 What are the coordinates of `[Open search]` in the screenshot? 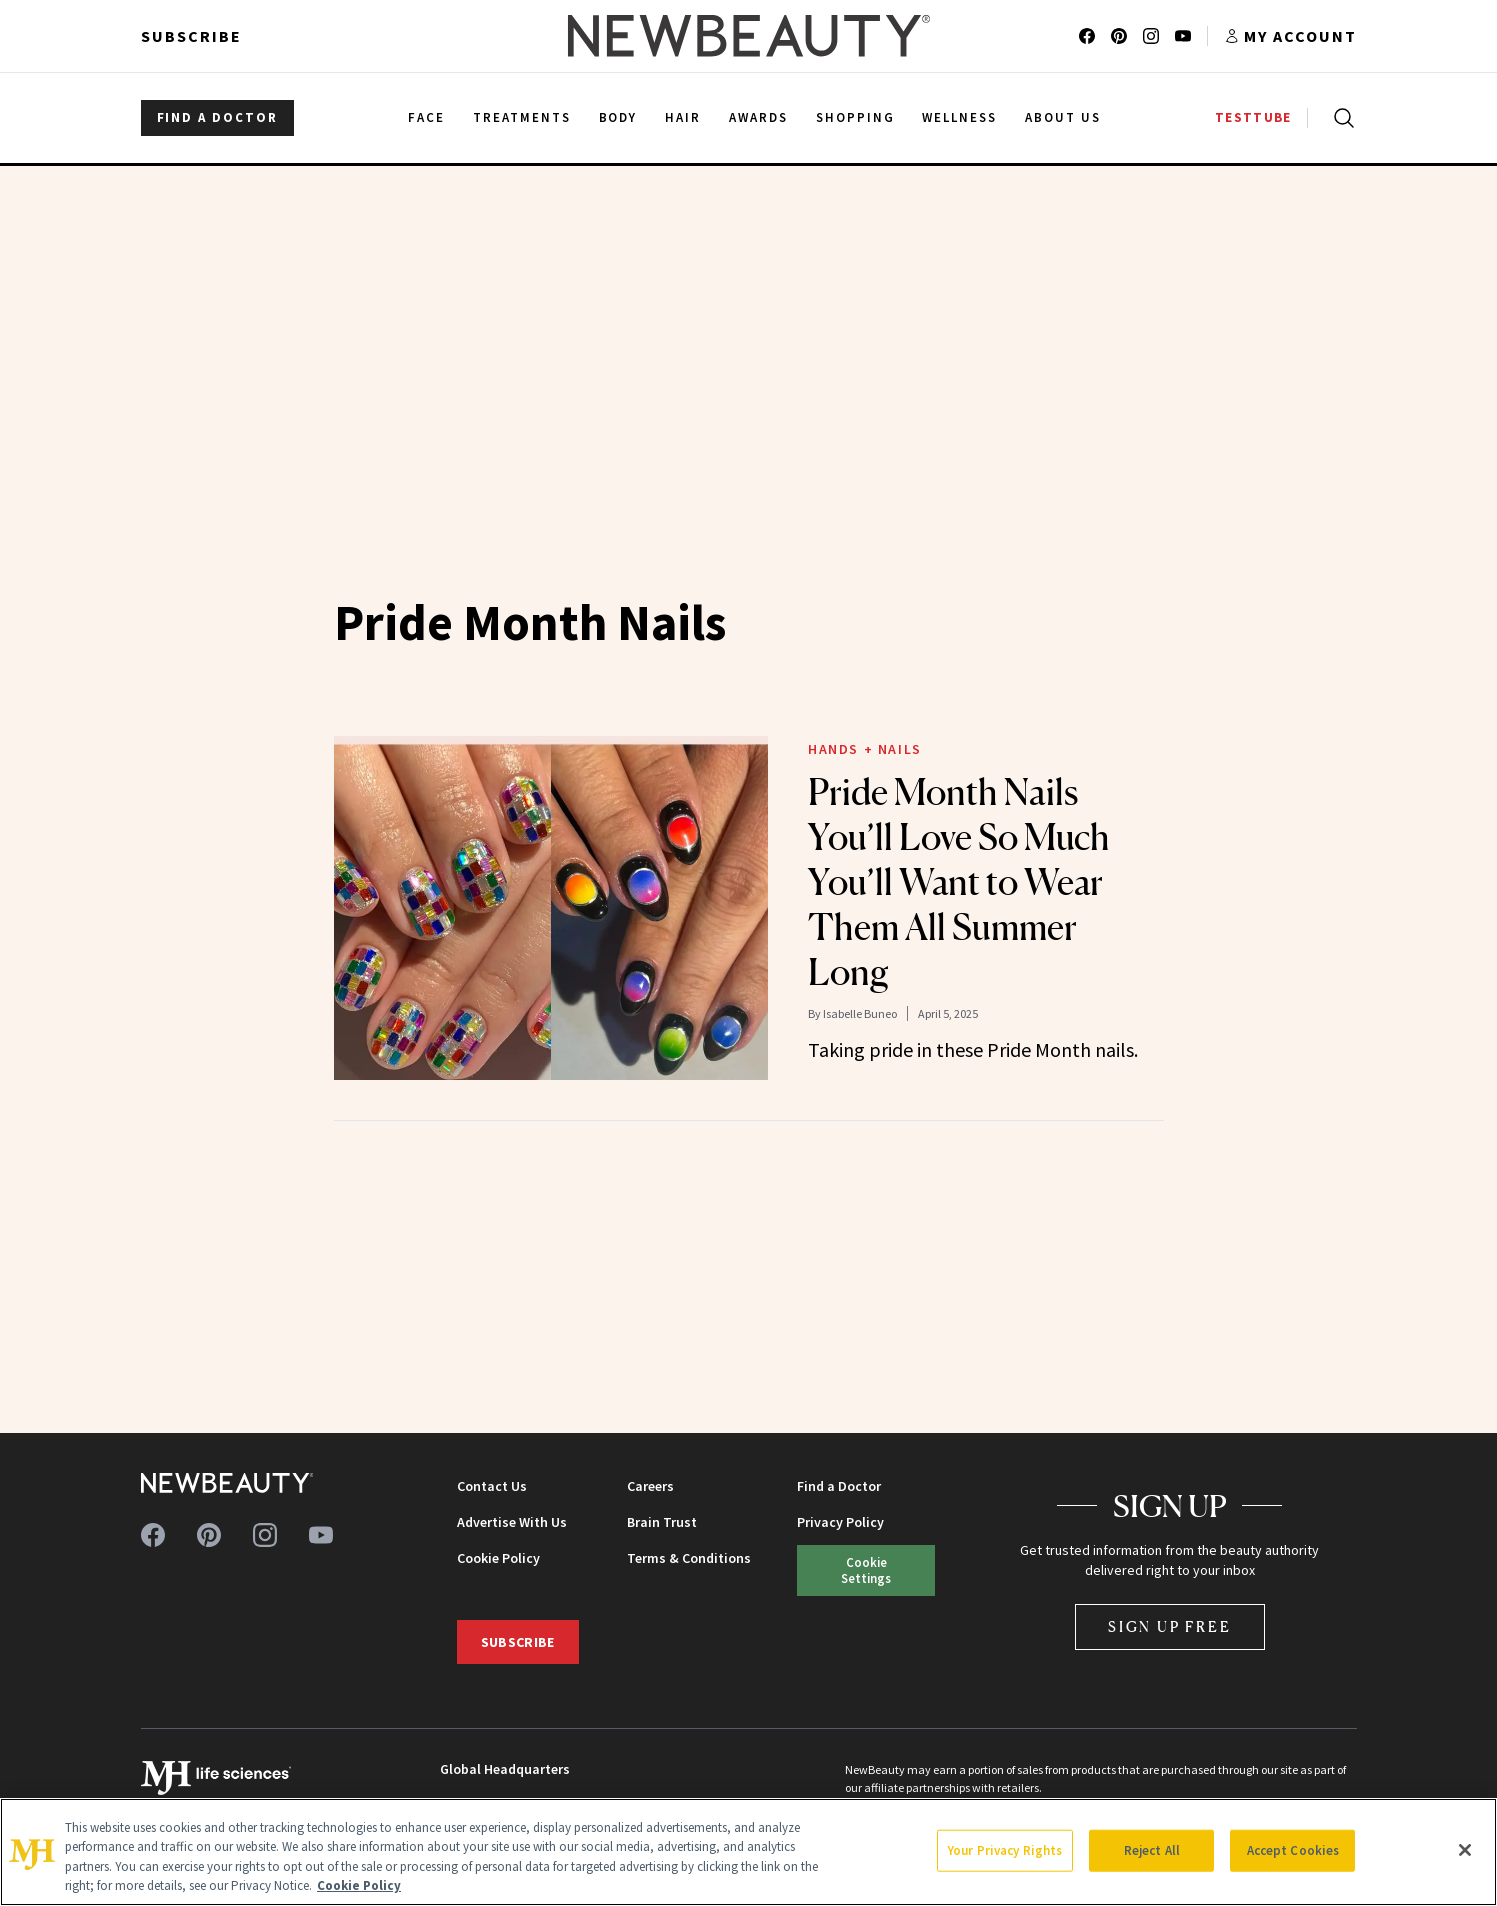 It's located at (1340, 118).